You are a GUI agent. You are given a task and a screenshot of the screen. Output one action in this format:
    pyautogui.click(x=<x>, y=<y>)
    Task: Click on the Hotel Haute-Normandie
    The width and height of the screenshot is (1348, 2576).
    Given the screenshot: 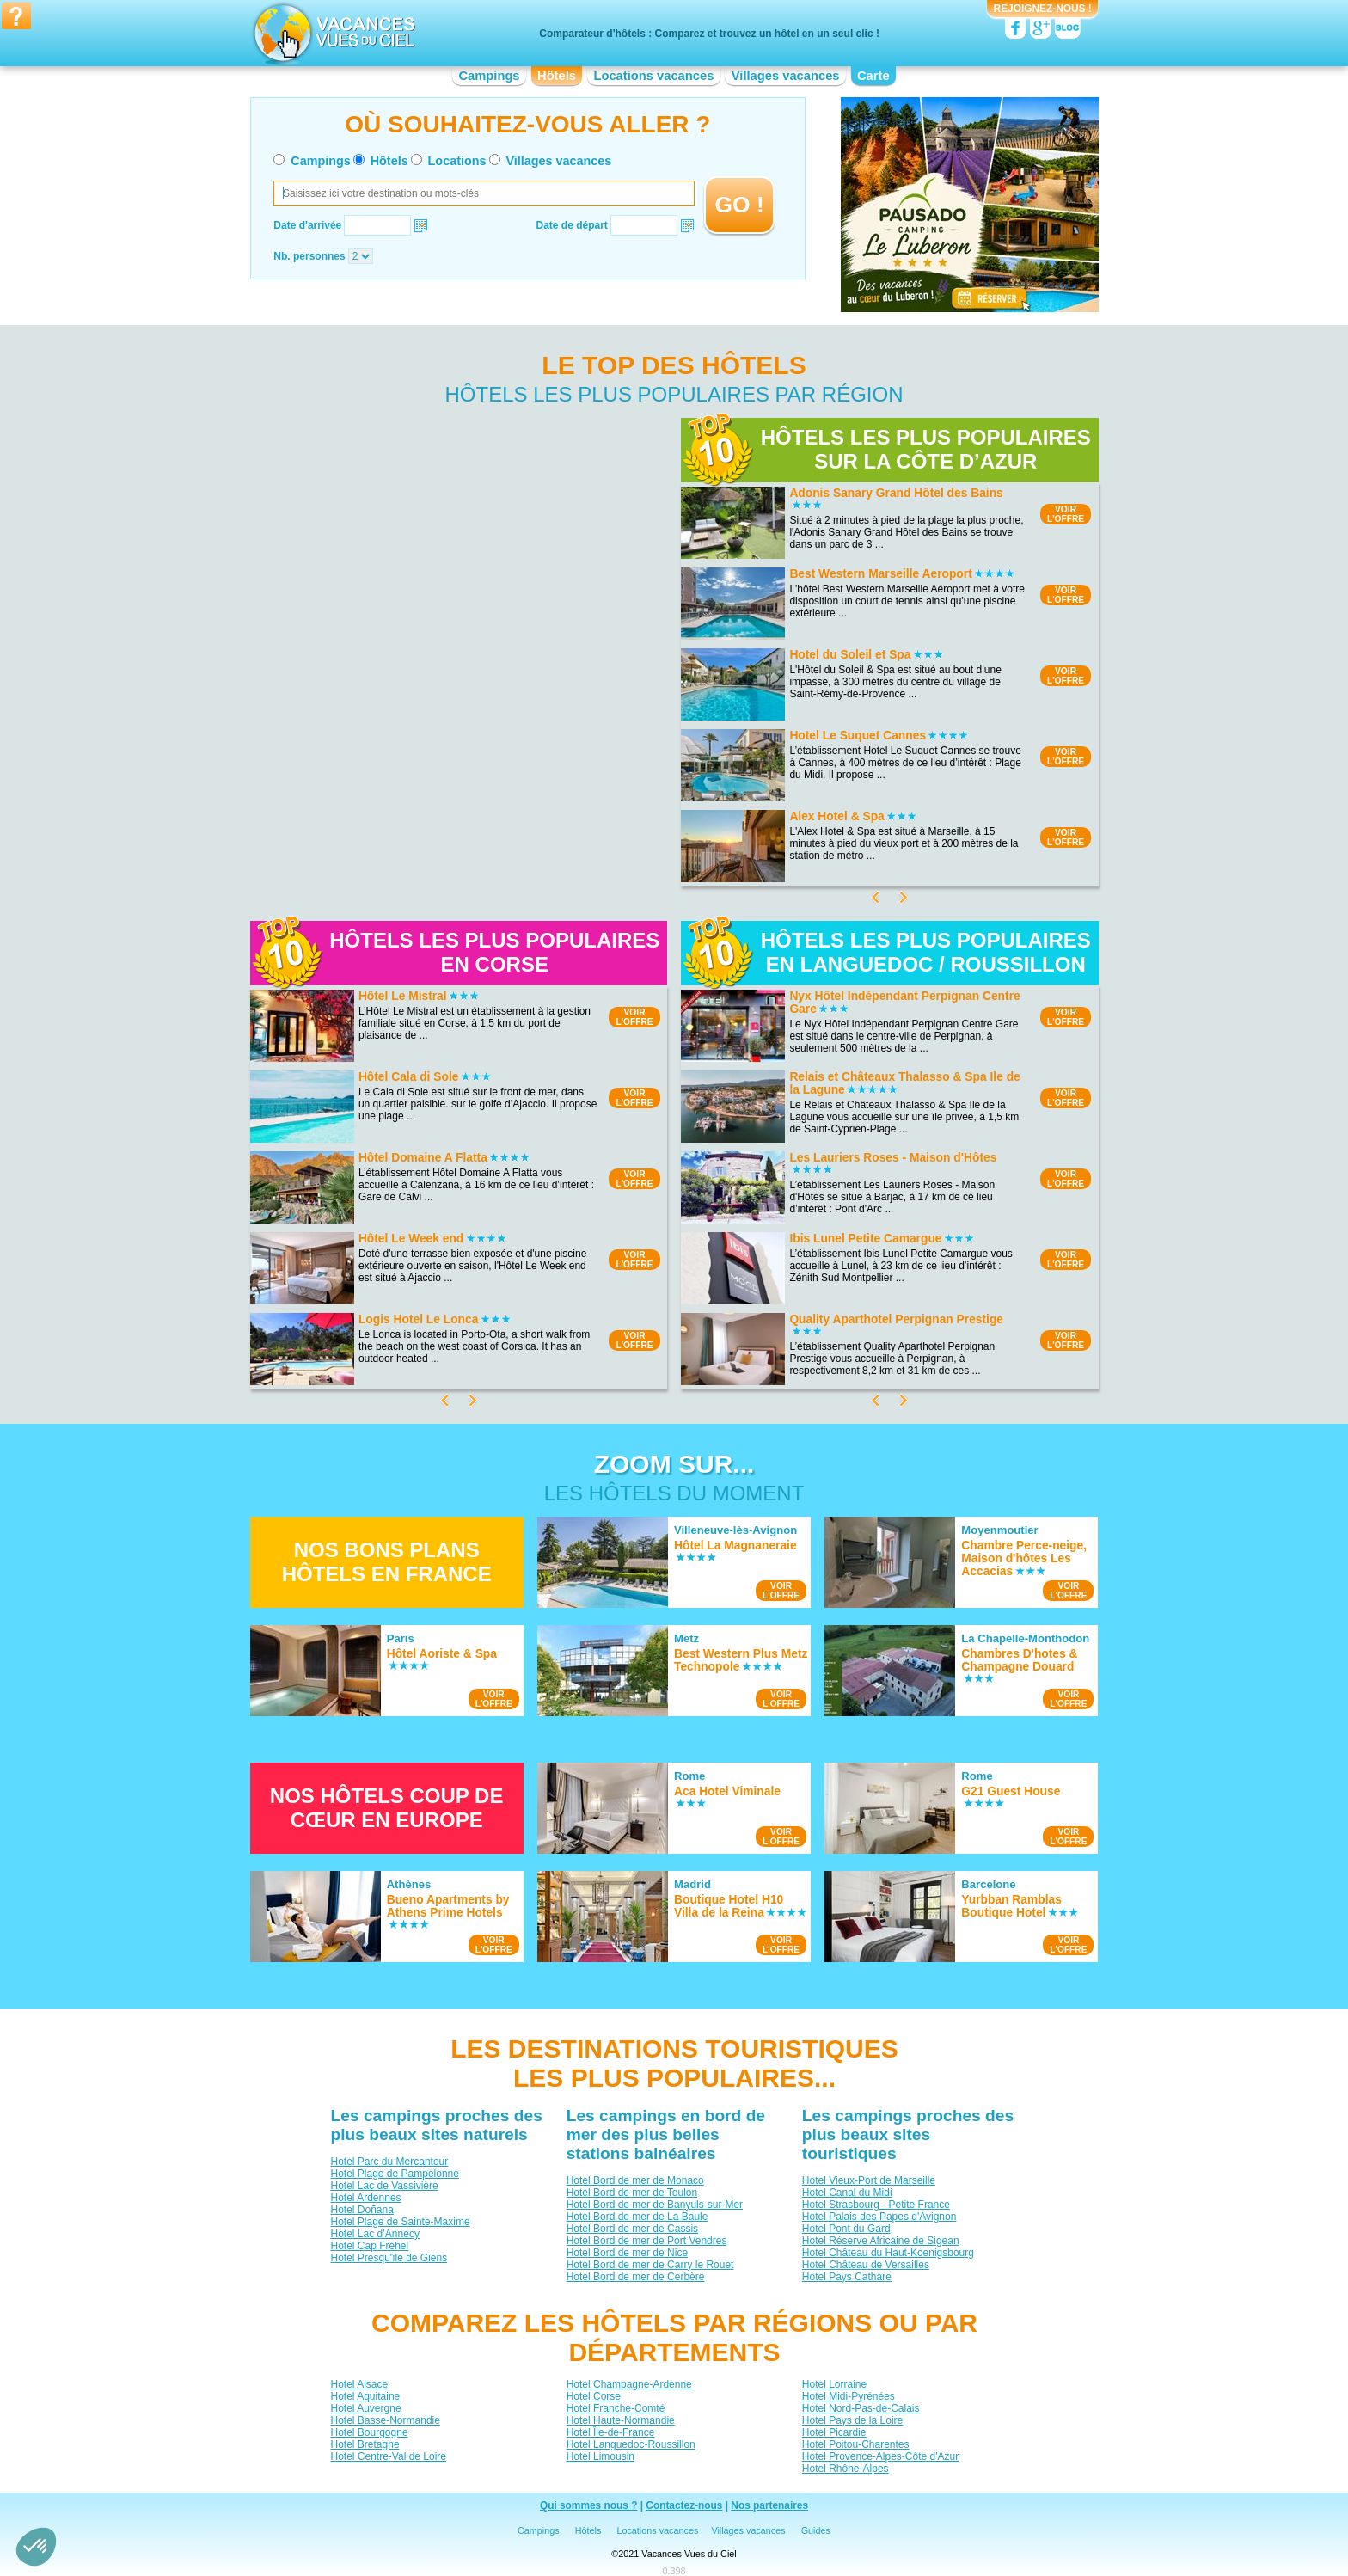 What is the action you would take?
    pyautogui.click(x=620, y=2420)
    